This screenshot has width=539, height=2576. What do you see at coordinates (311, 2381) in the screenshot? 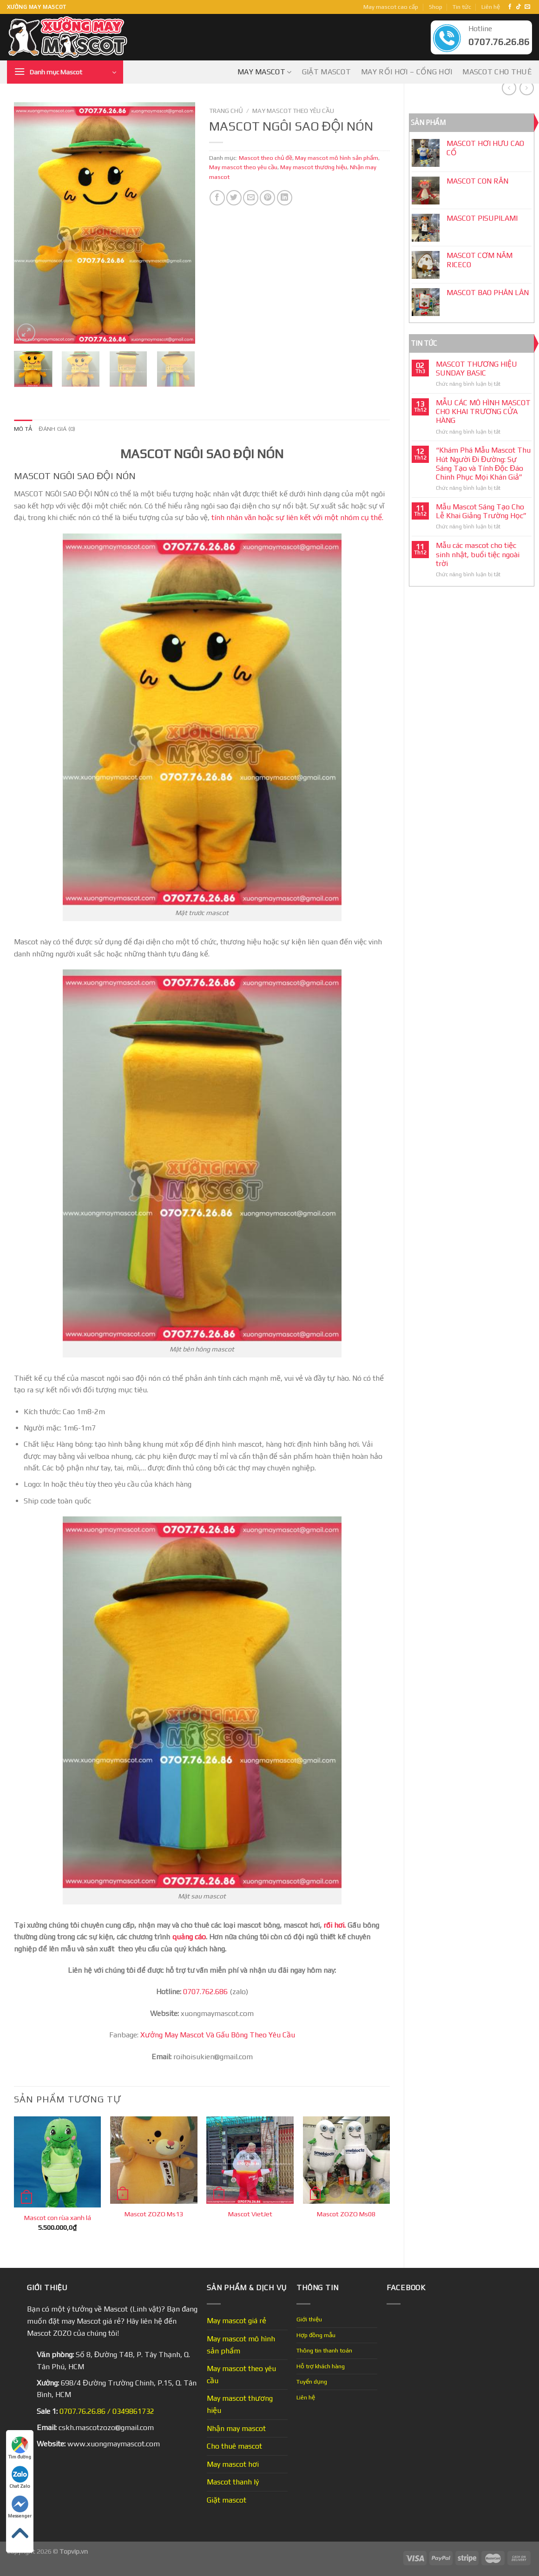
I see `Tuyển dụng` at bounding box center [311, 2381].